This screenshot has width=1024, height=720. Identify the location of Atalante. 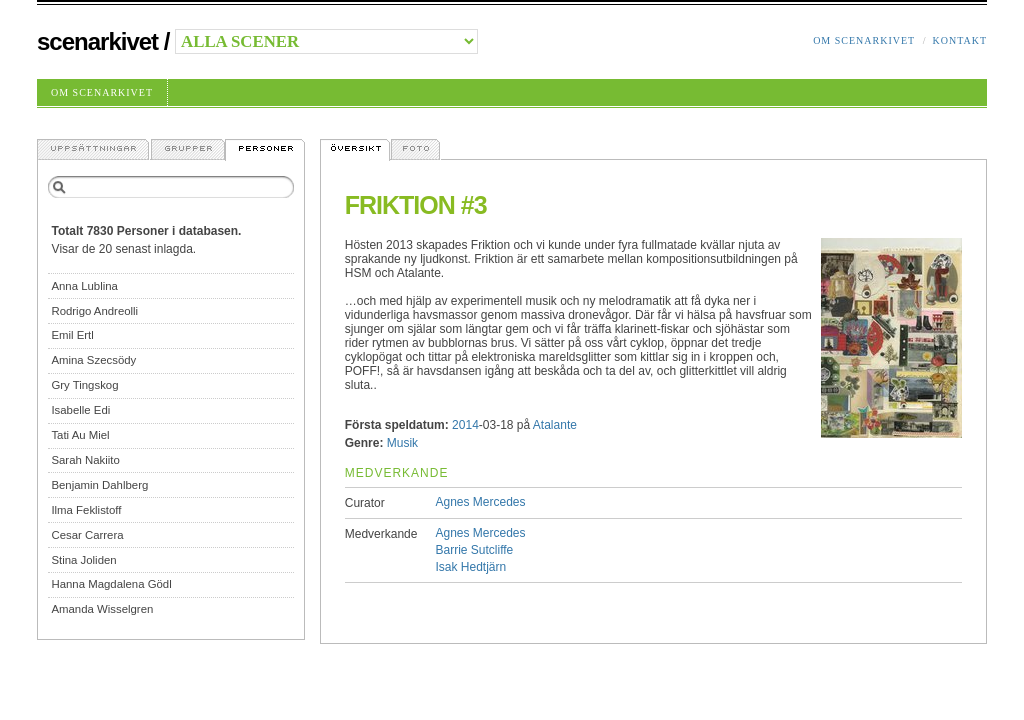
(555, 425).